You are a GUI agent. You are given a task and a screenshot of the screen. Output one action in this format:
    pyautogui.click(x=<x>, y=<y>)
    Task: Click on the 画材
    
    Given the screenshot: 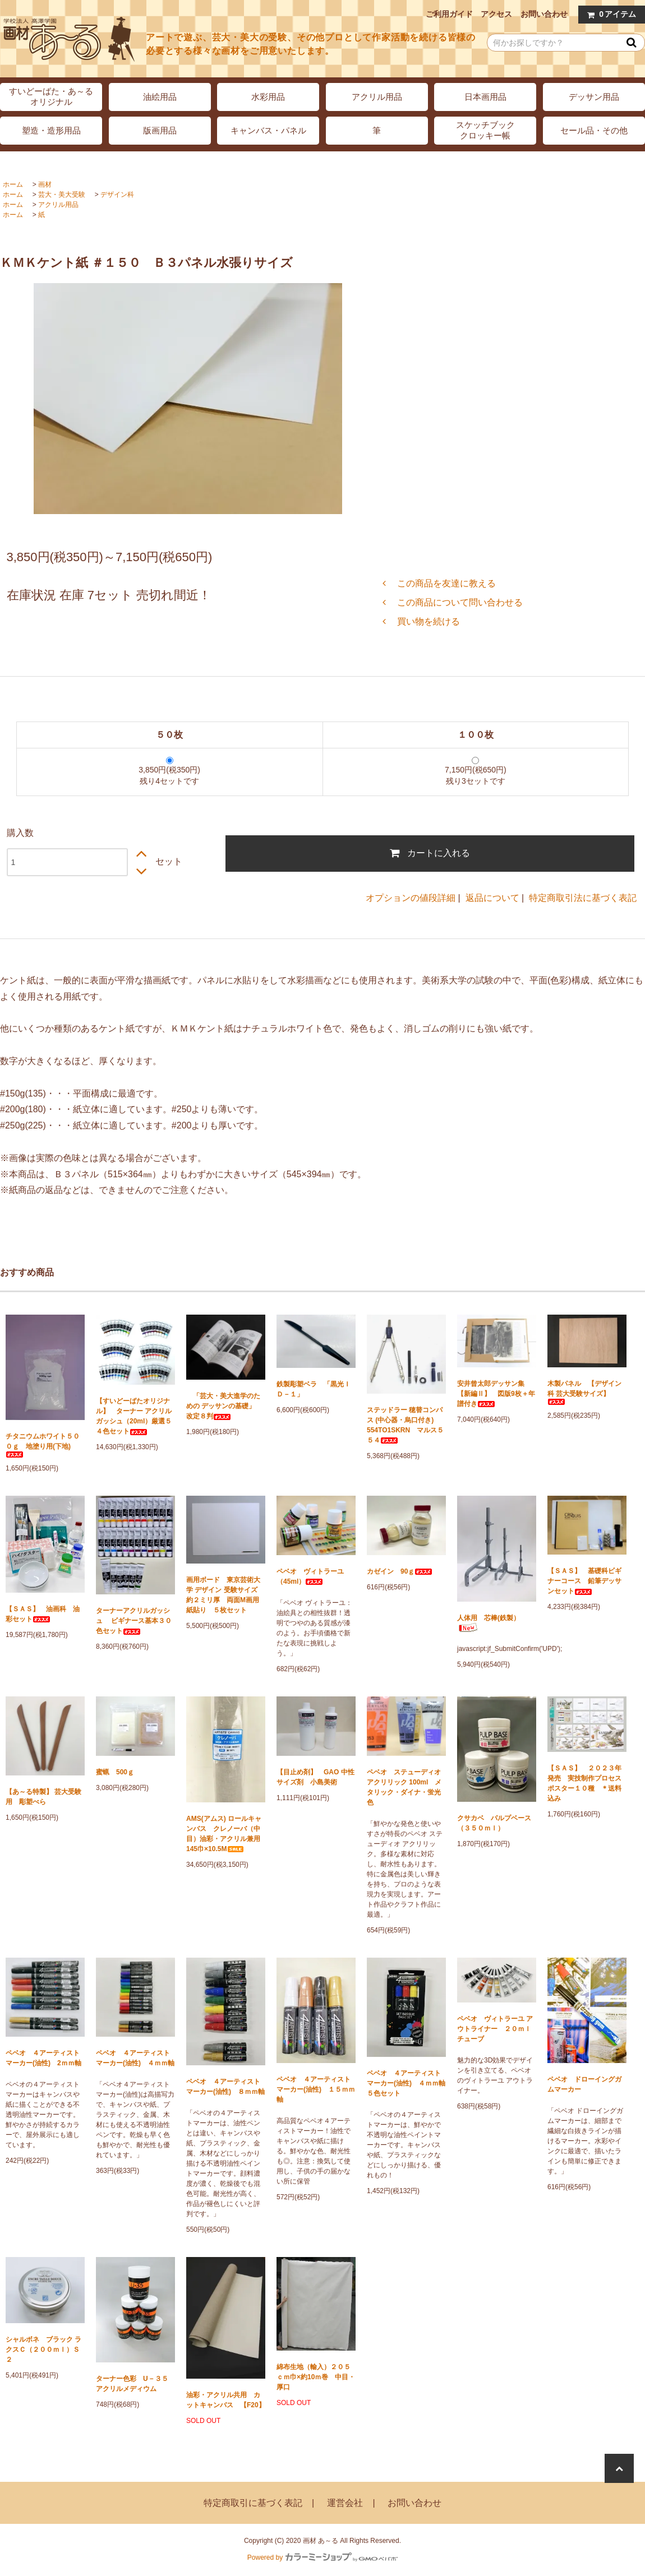 What is the action you would take?
    pyautogui.click(x=45, y=184)
    